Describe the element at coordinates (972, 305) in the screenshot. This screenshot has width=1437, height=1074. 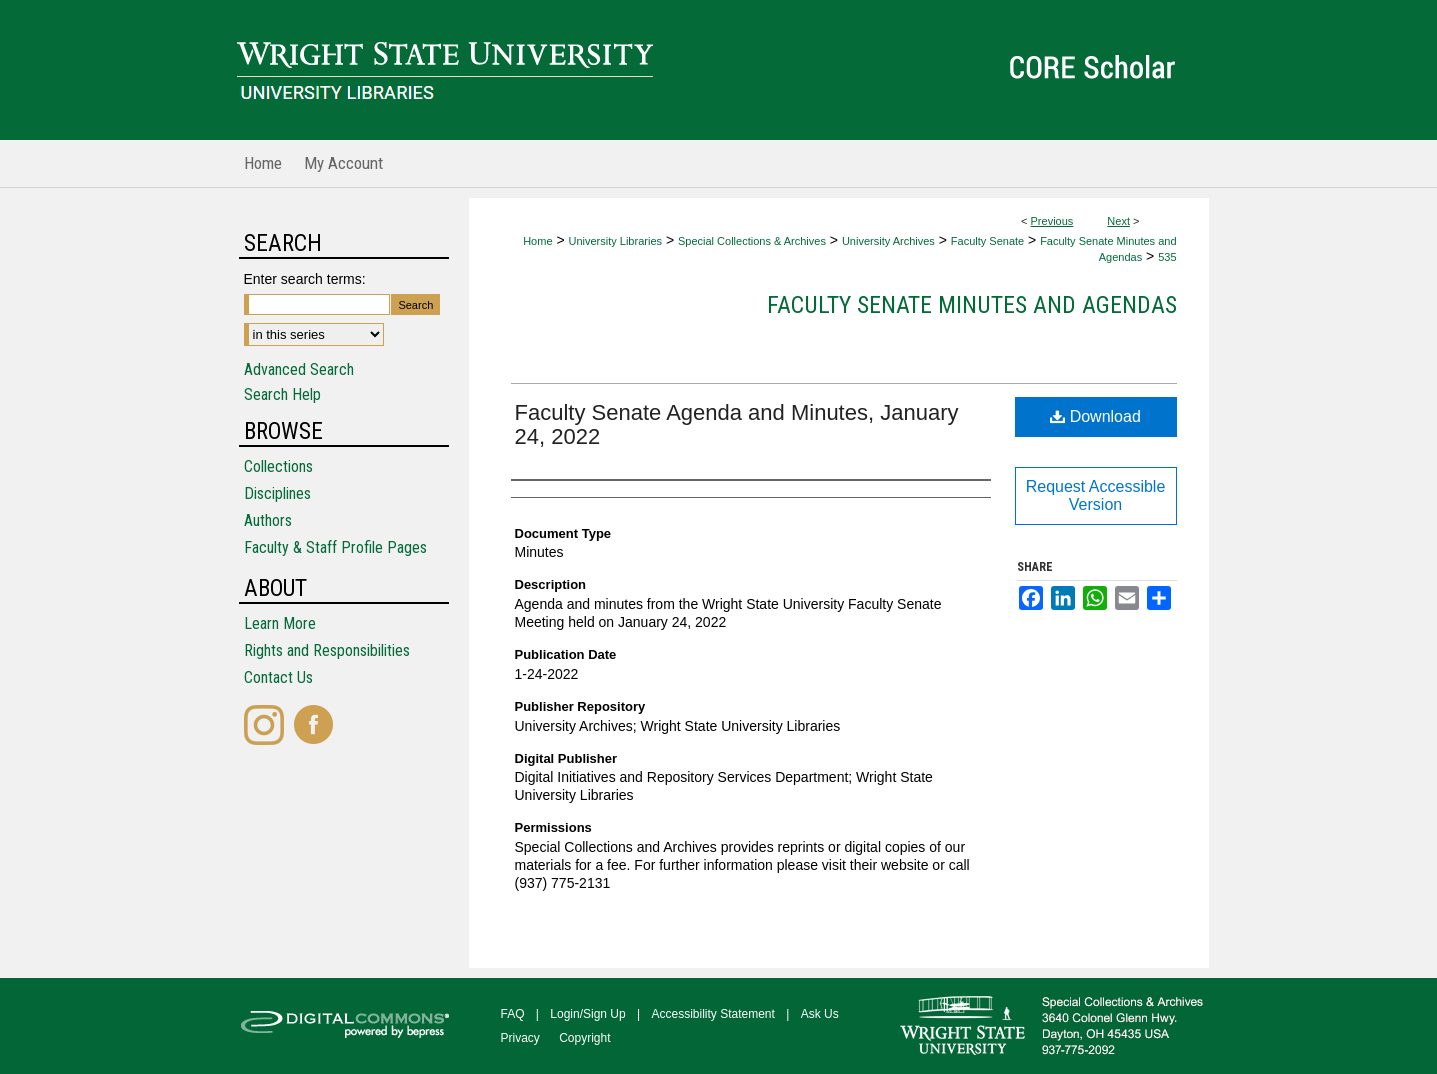
I see `Faculty Senate Minutes and Agendas` at that location.